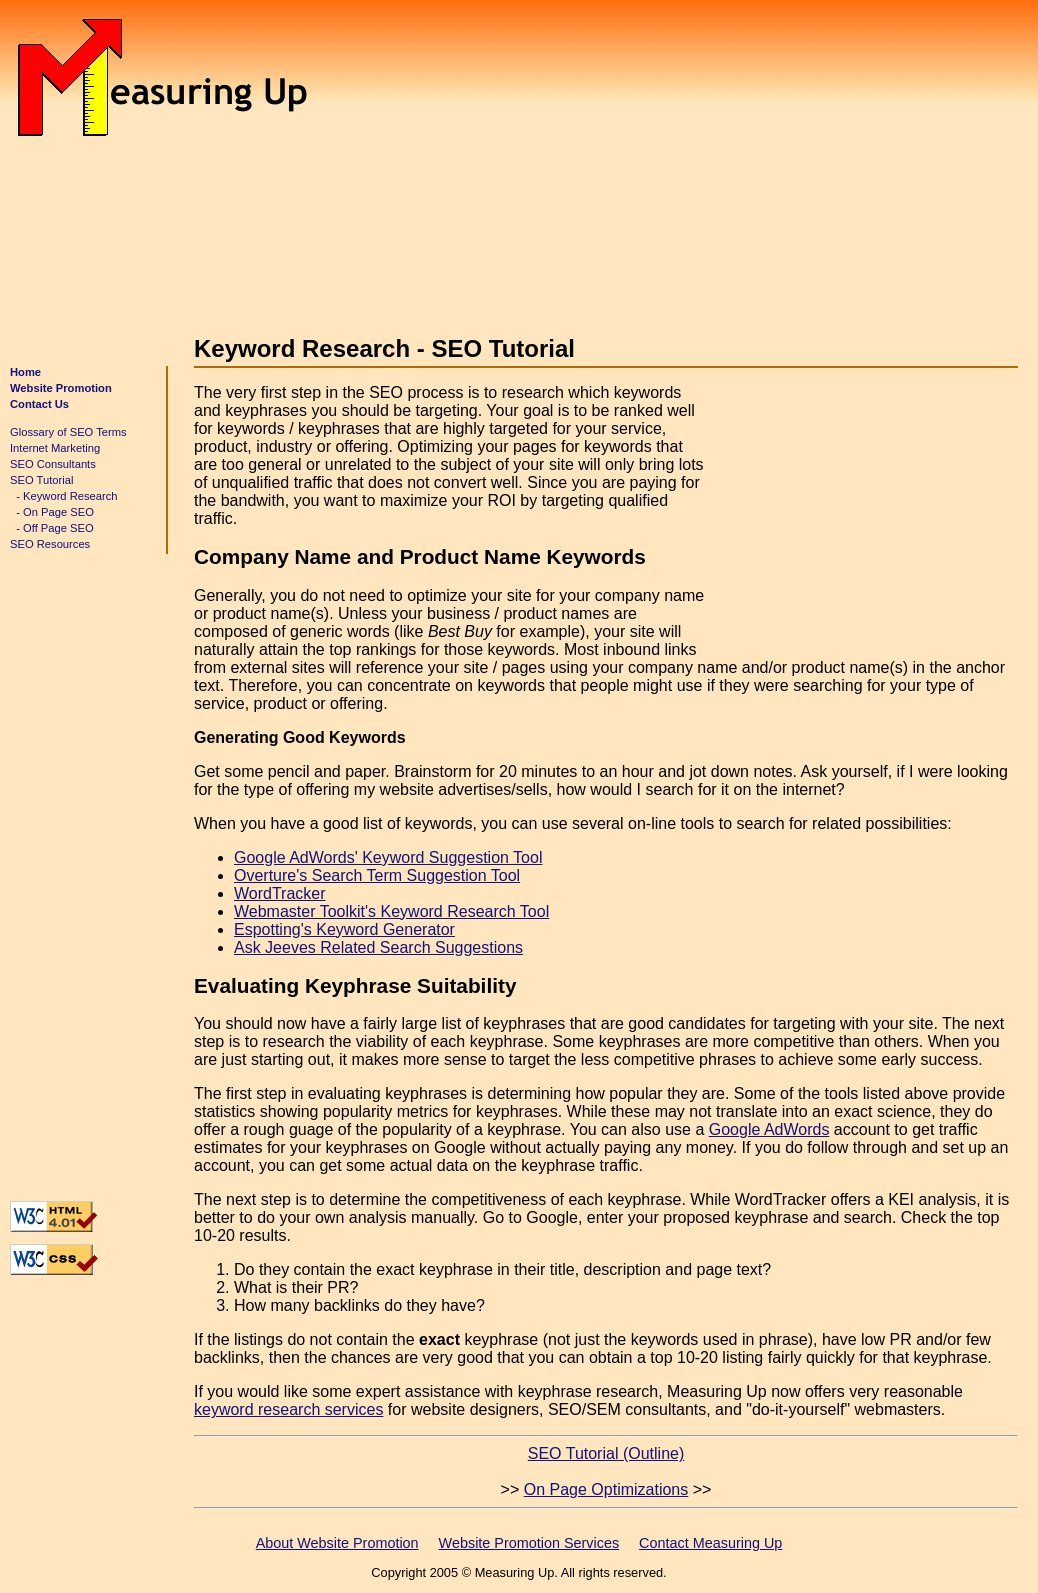  I want to click on Overture's Search Term Suggestion Tool, so click(377, 875).